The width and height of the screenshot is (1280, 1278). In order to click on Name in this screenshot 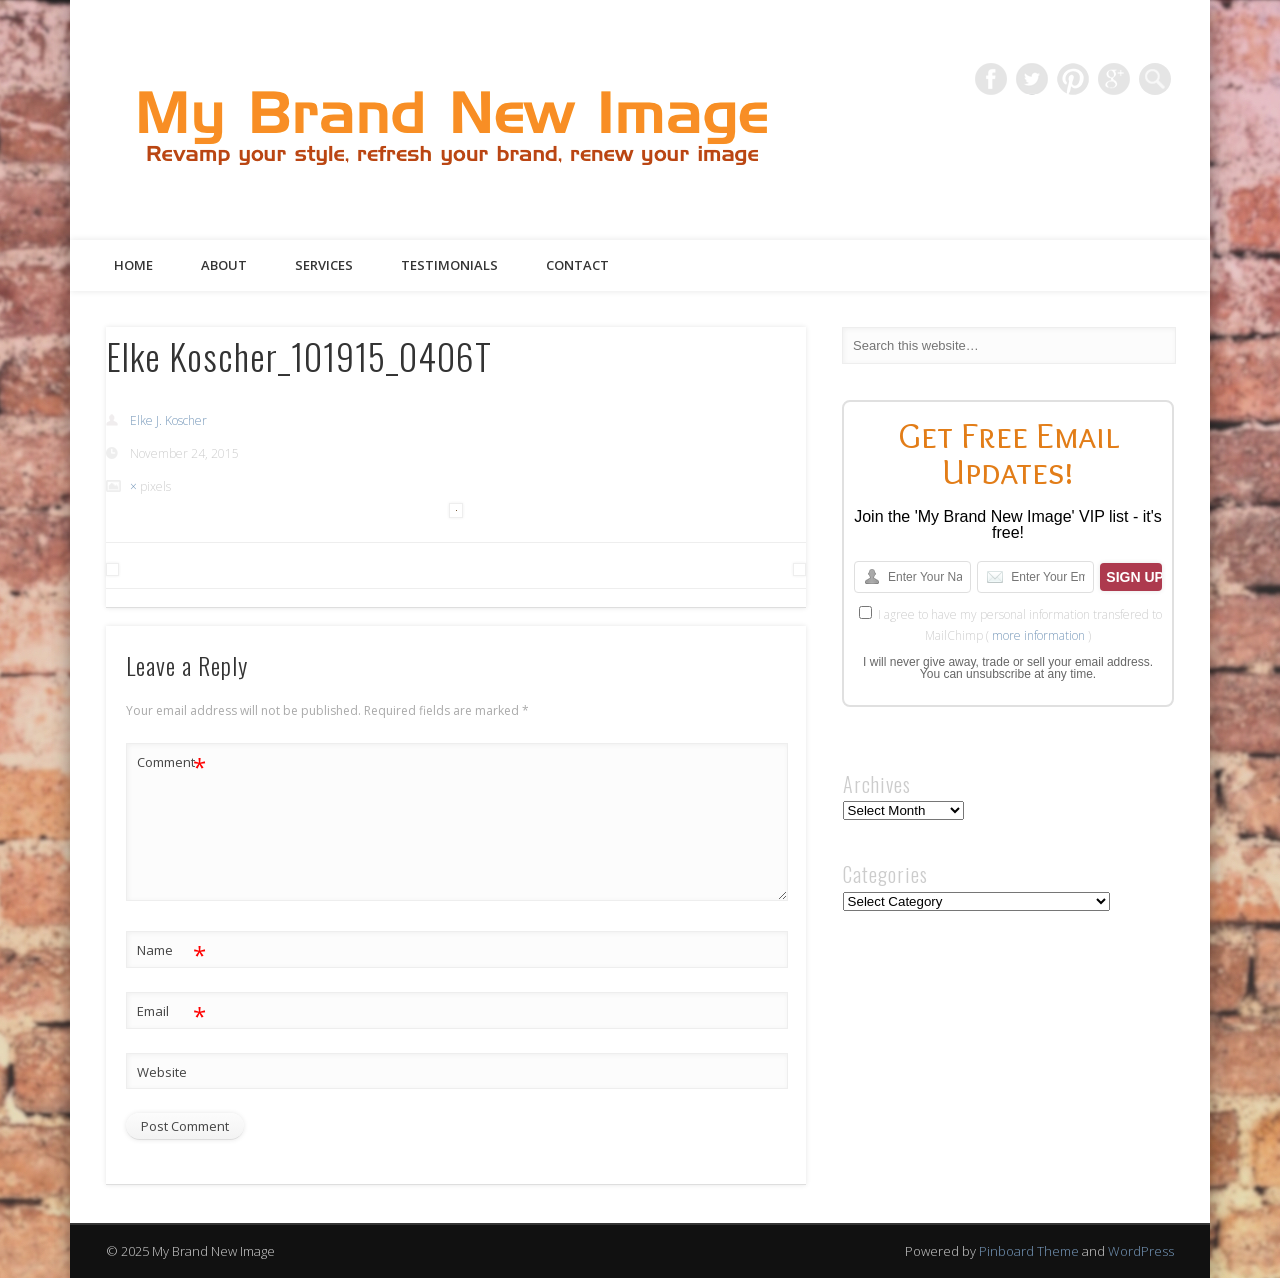, I will do `click(171, 950)`.